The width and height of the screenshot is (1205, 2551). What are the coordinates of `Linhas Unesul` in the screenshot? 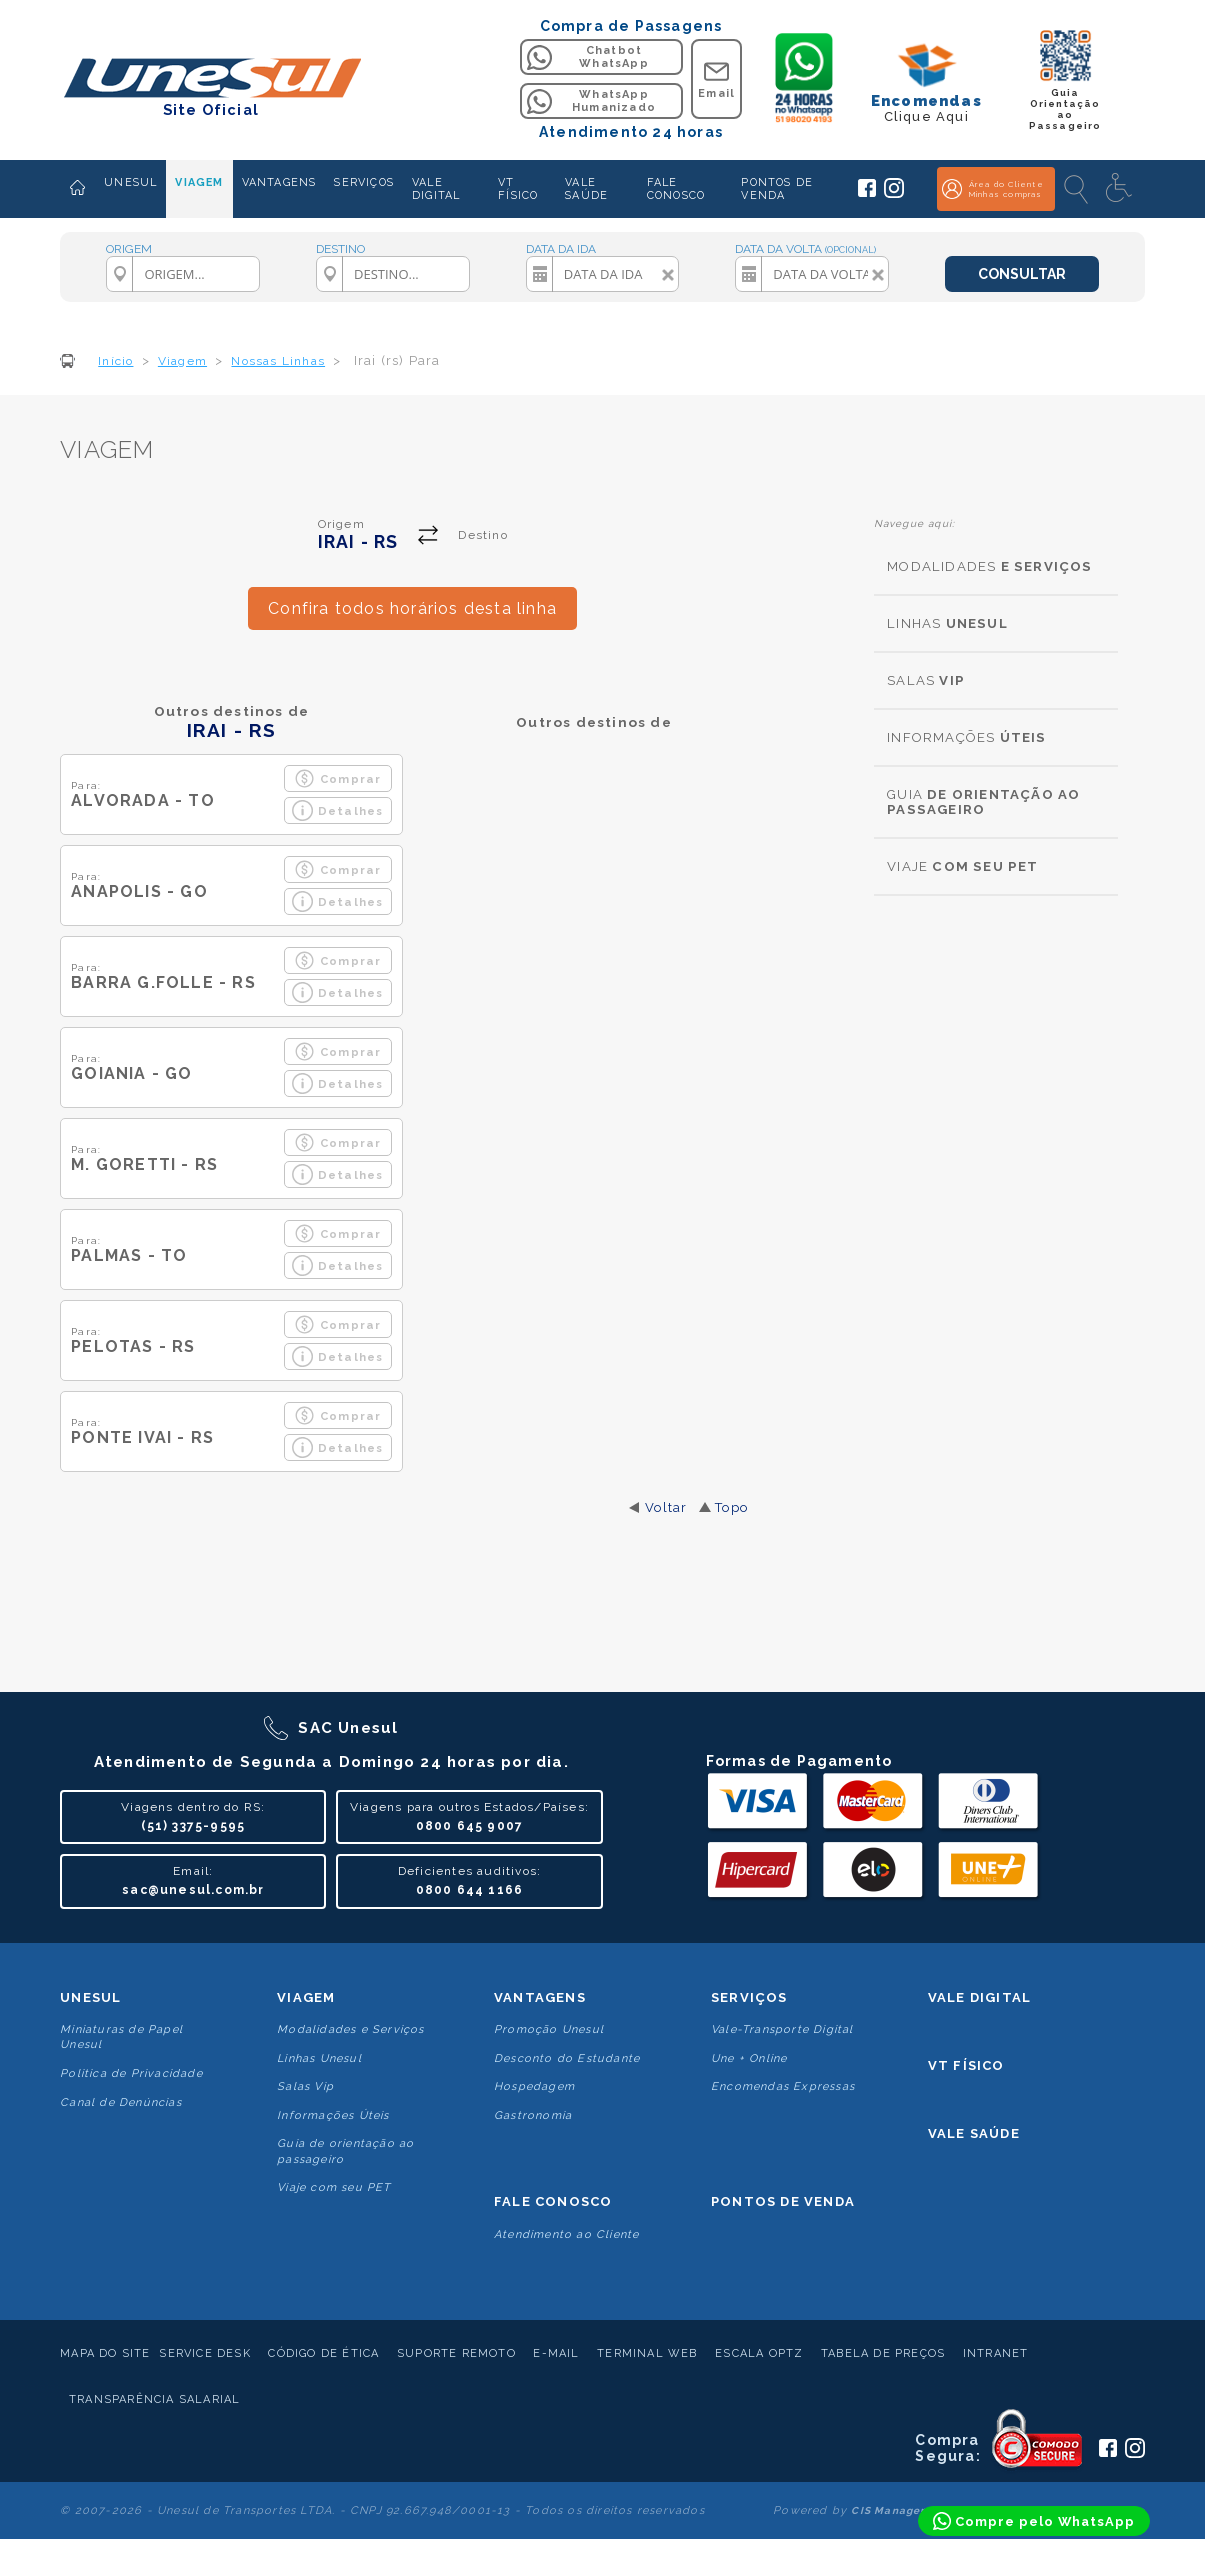 It's located at (319, 2058).